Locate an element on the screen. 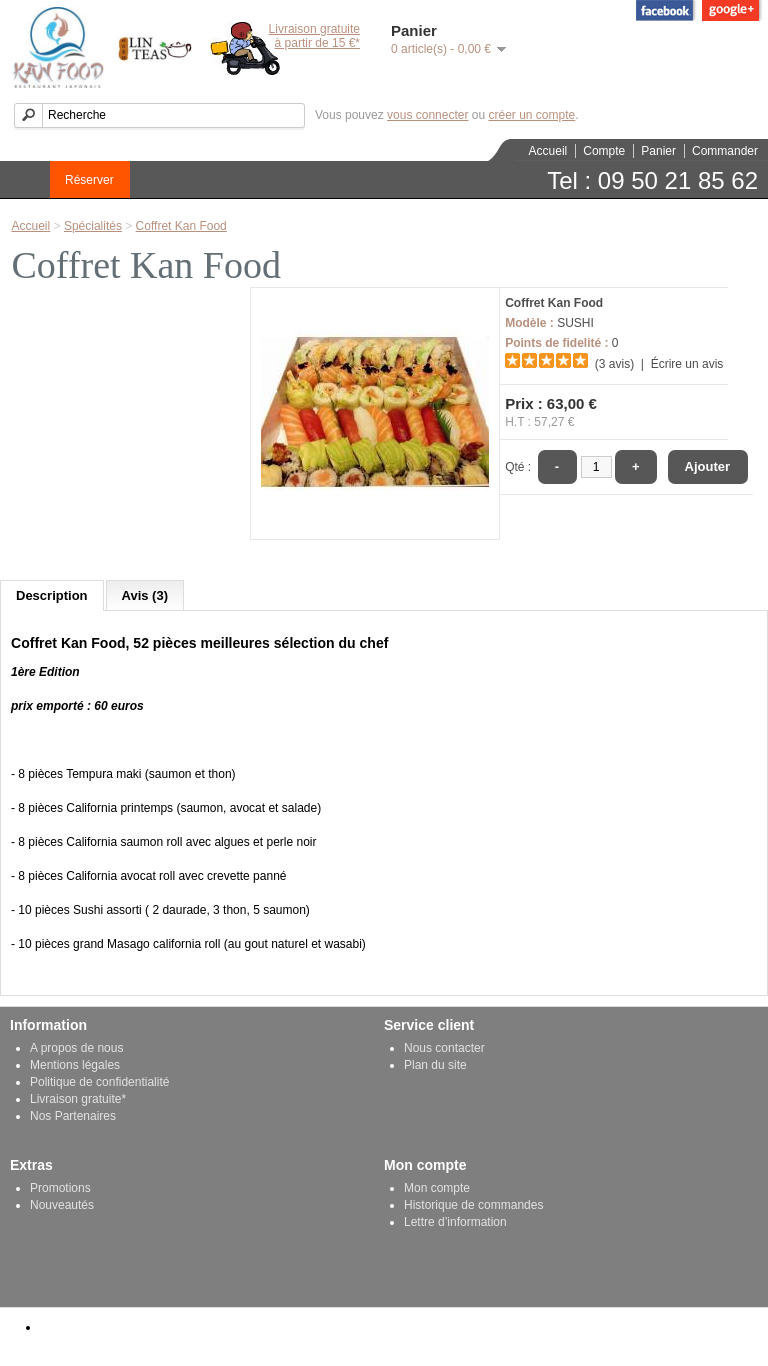  Accueil is located at coordinates (548, 151).